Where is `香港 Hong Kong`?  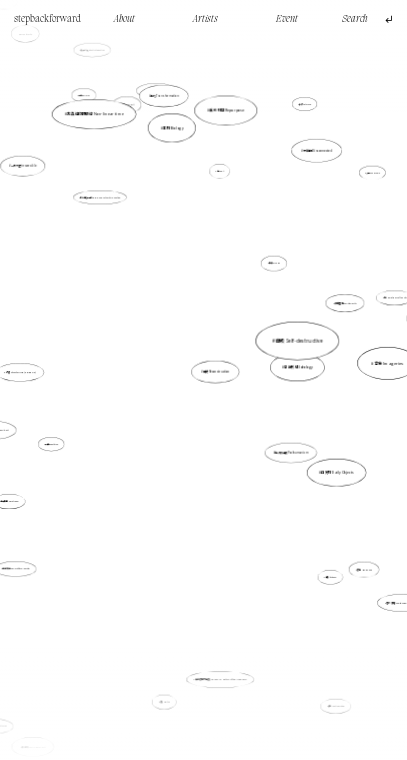 香港 Hong Kong is located at coordinates (364, 569).